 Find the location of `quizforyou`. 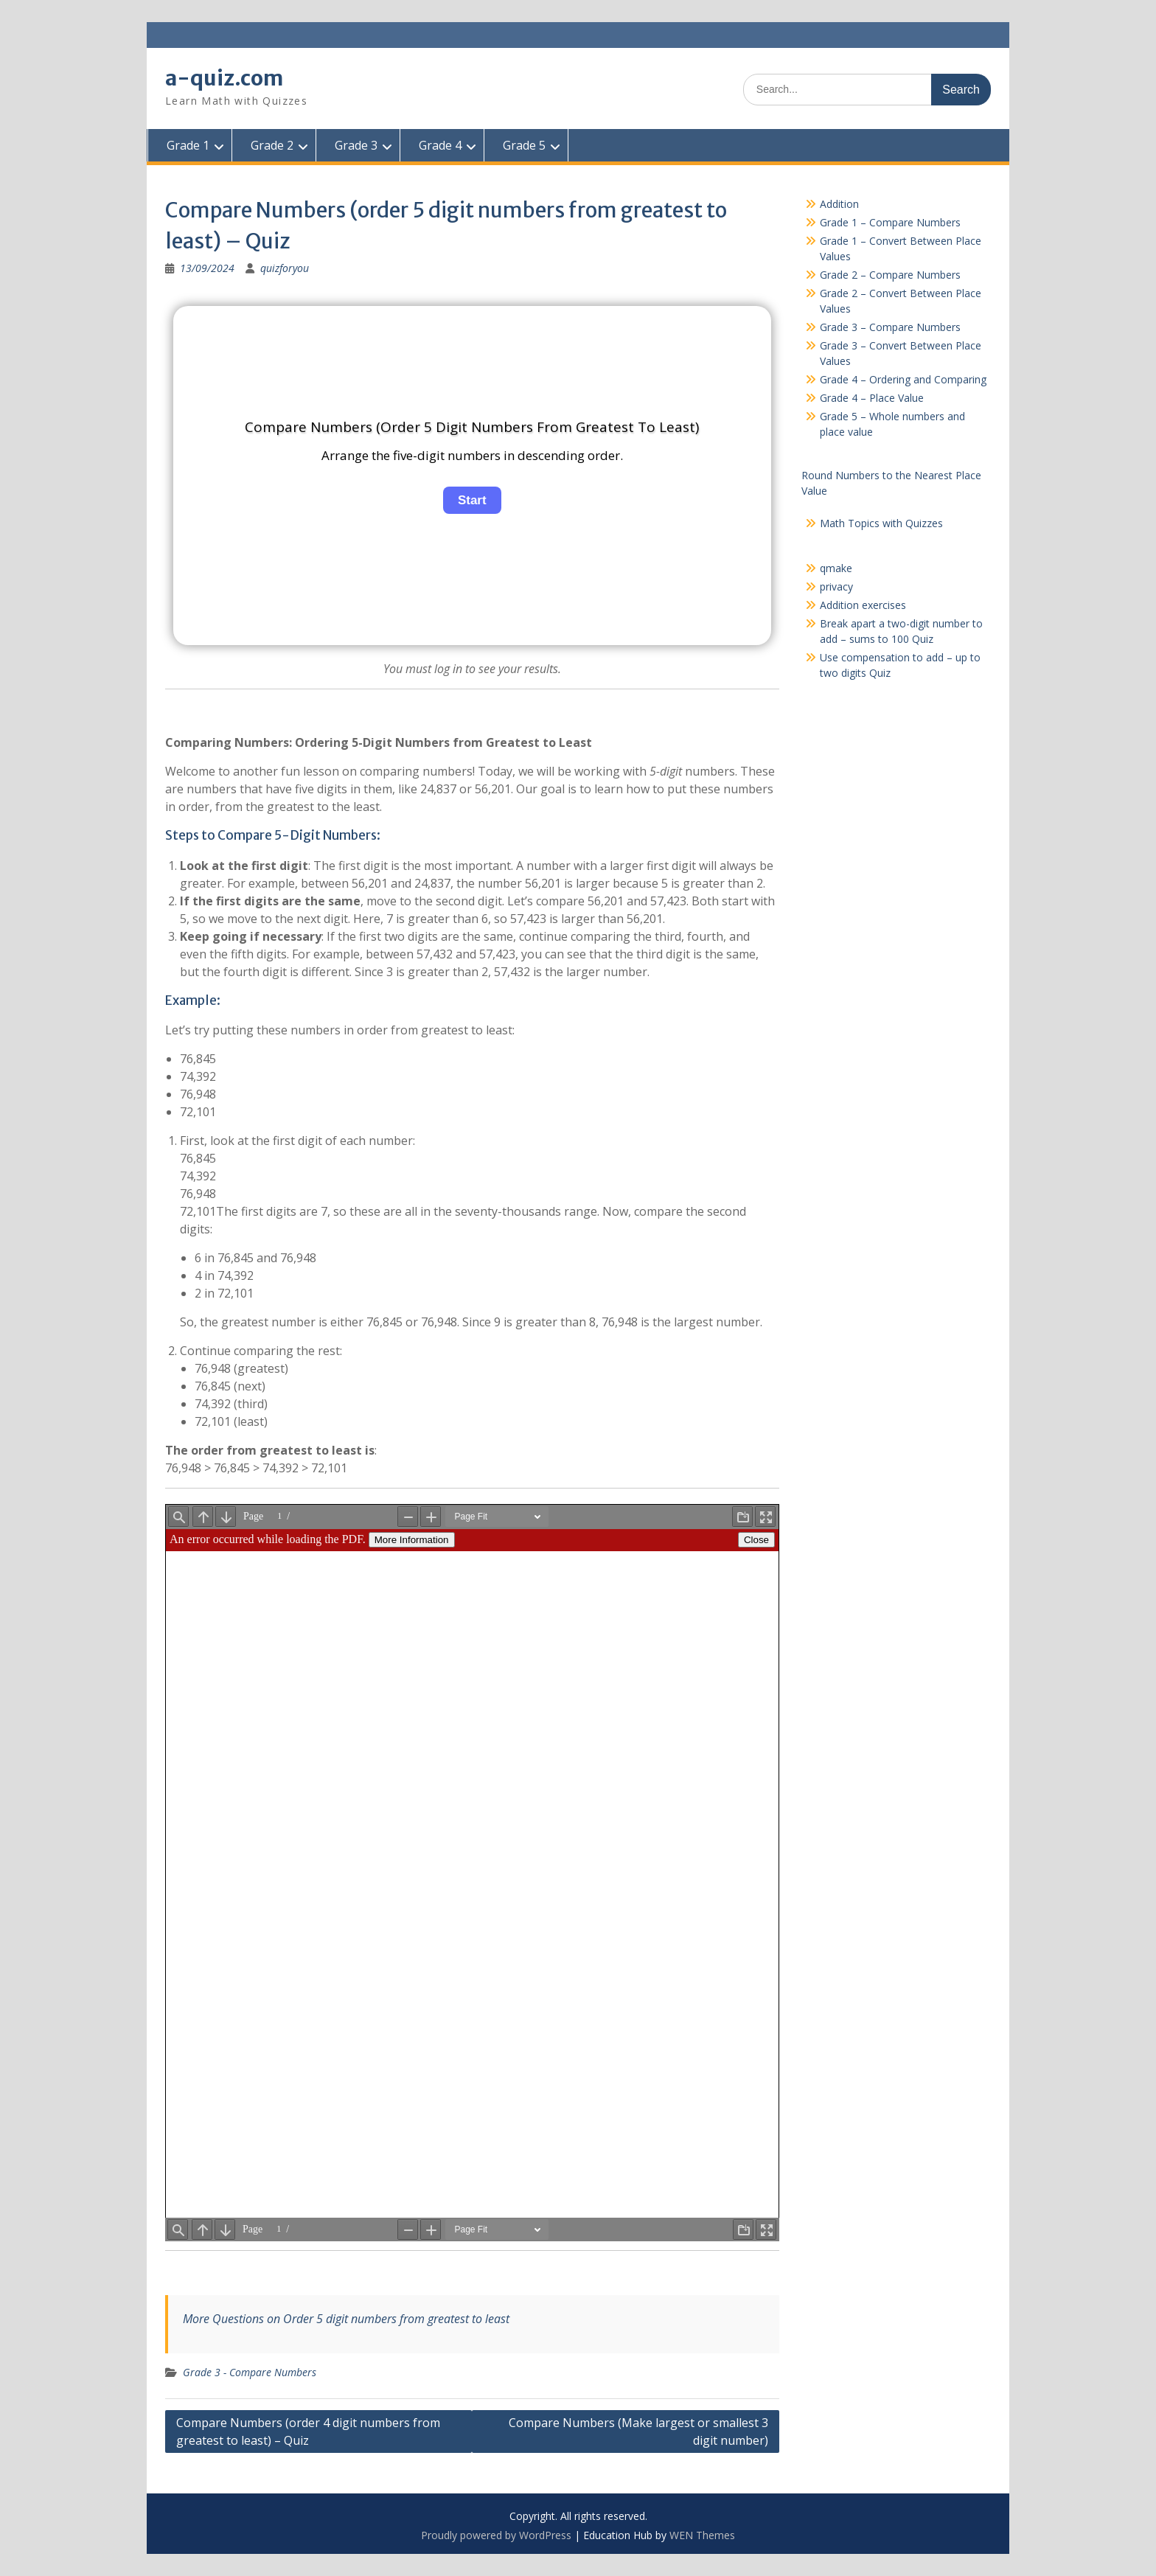

quizforyou is located at coordinates (284, 268).